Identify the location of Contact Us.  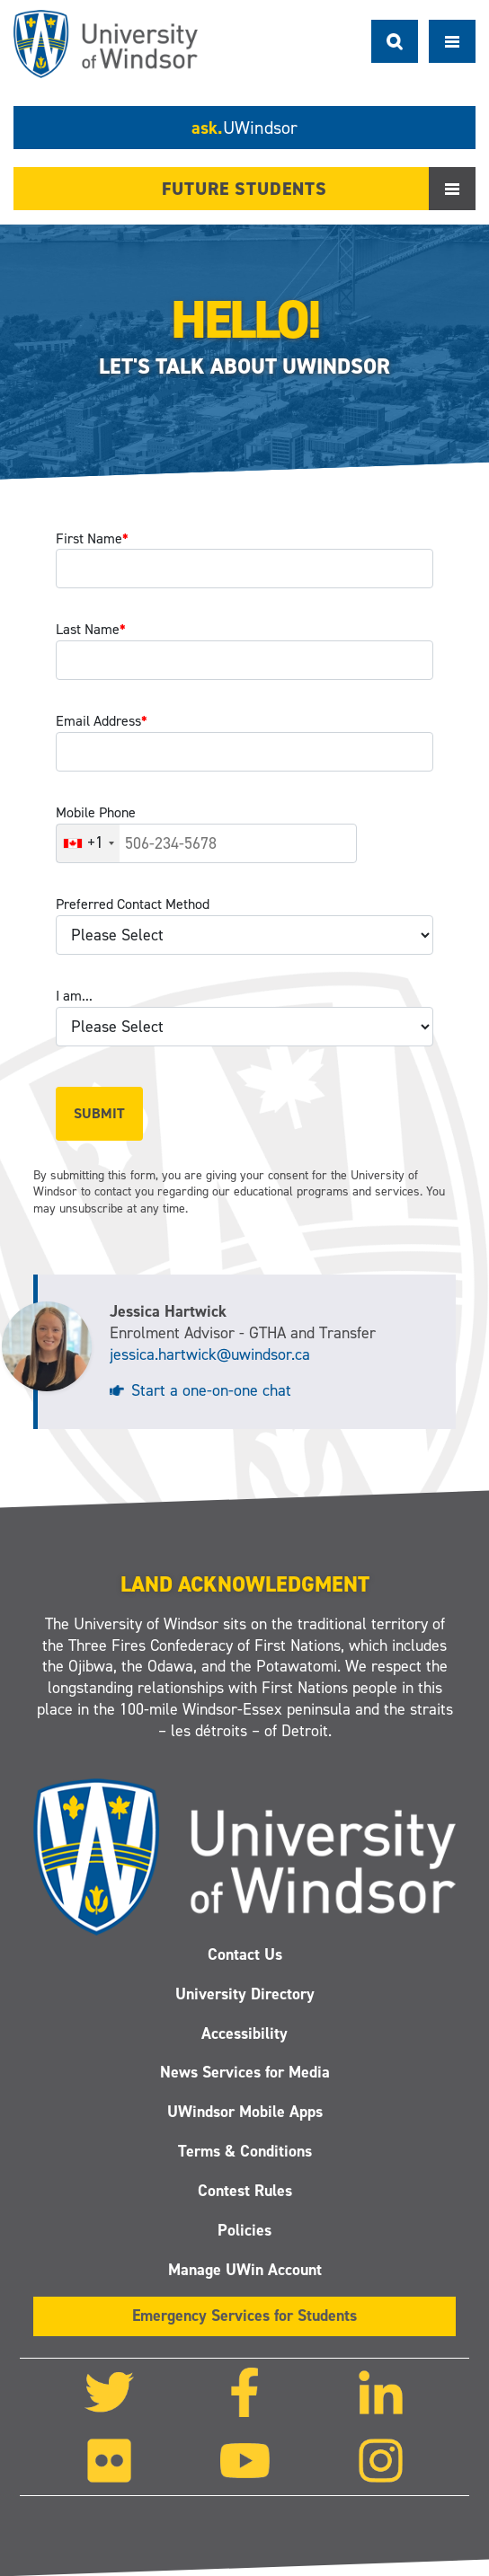
(244, 1954).